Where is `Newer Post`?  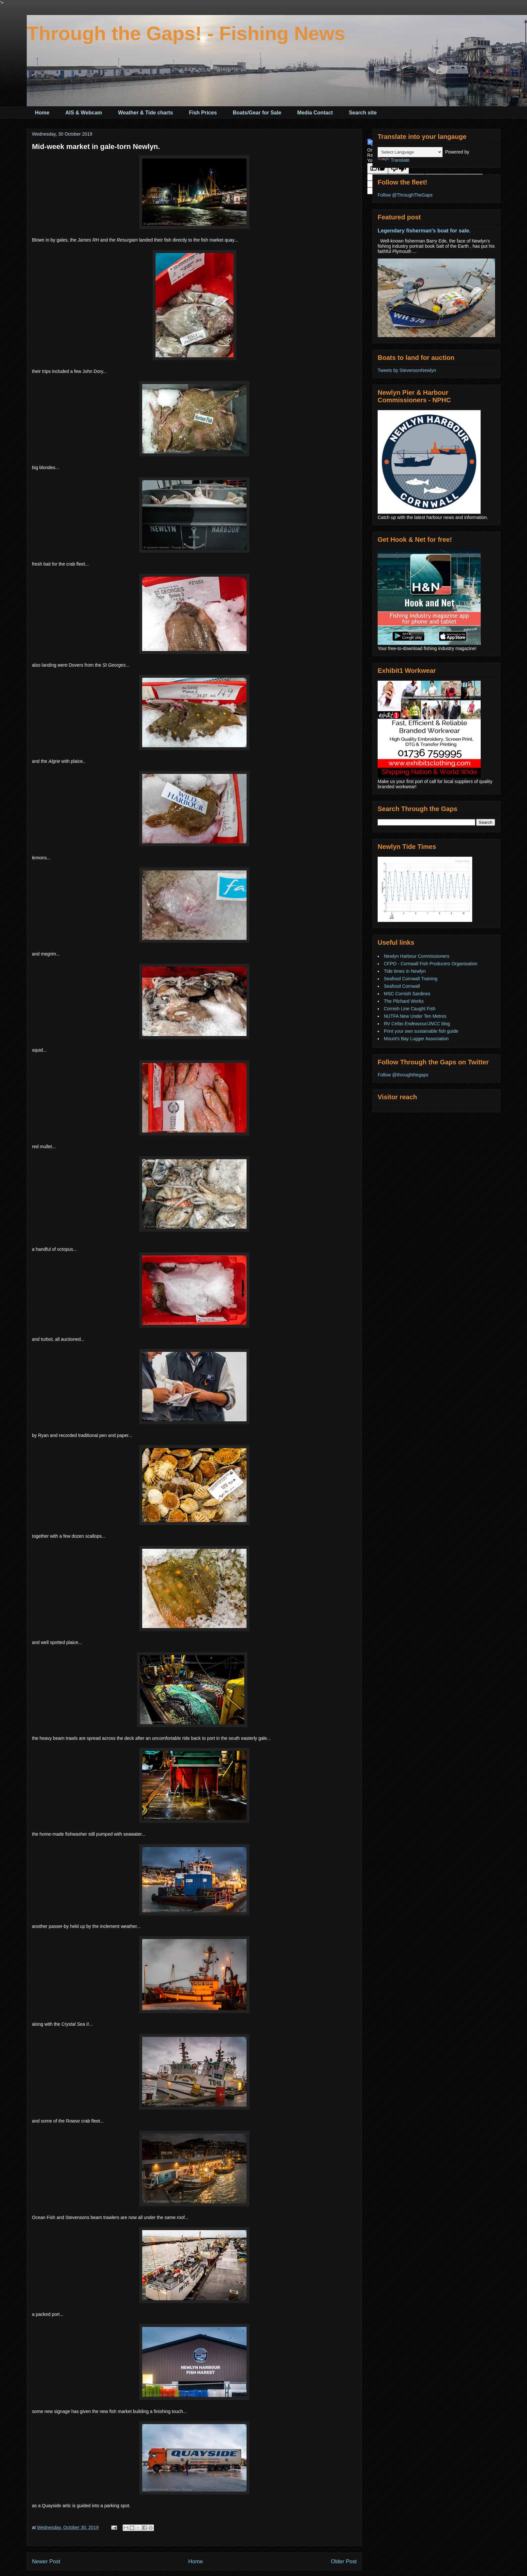 Newer Post is located at coordinates (46, 2561).